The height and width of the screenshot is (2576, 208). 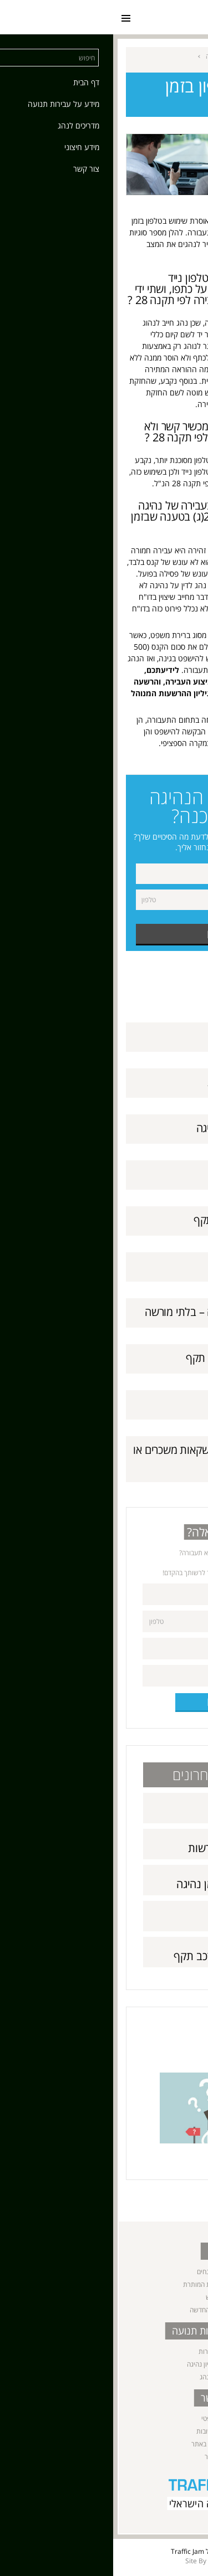 I want to click on נהג חדש, so click(x=104, y=2297).